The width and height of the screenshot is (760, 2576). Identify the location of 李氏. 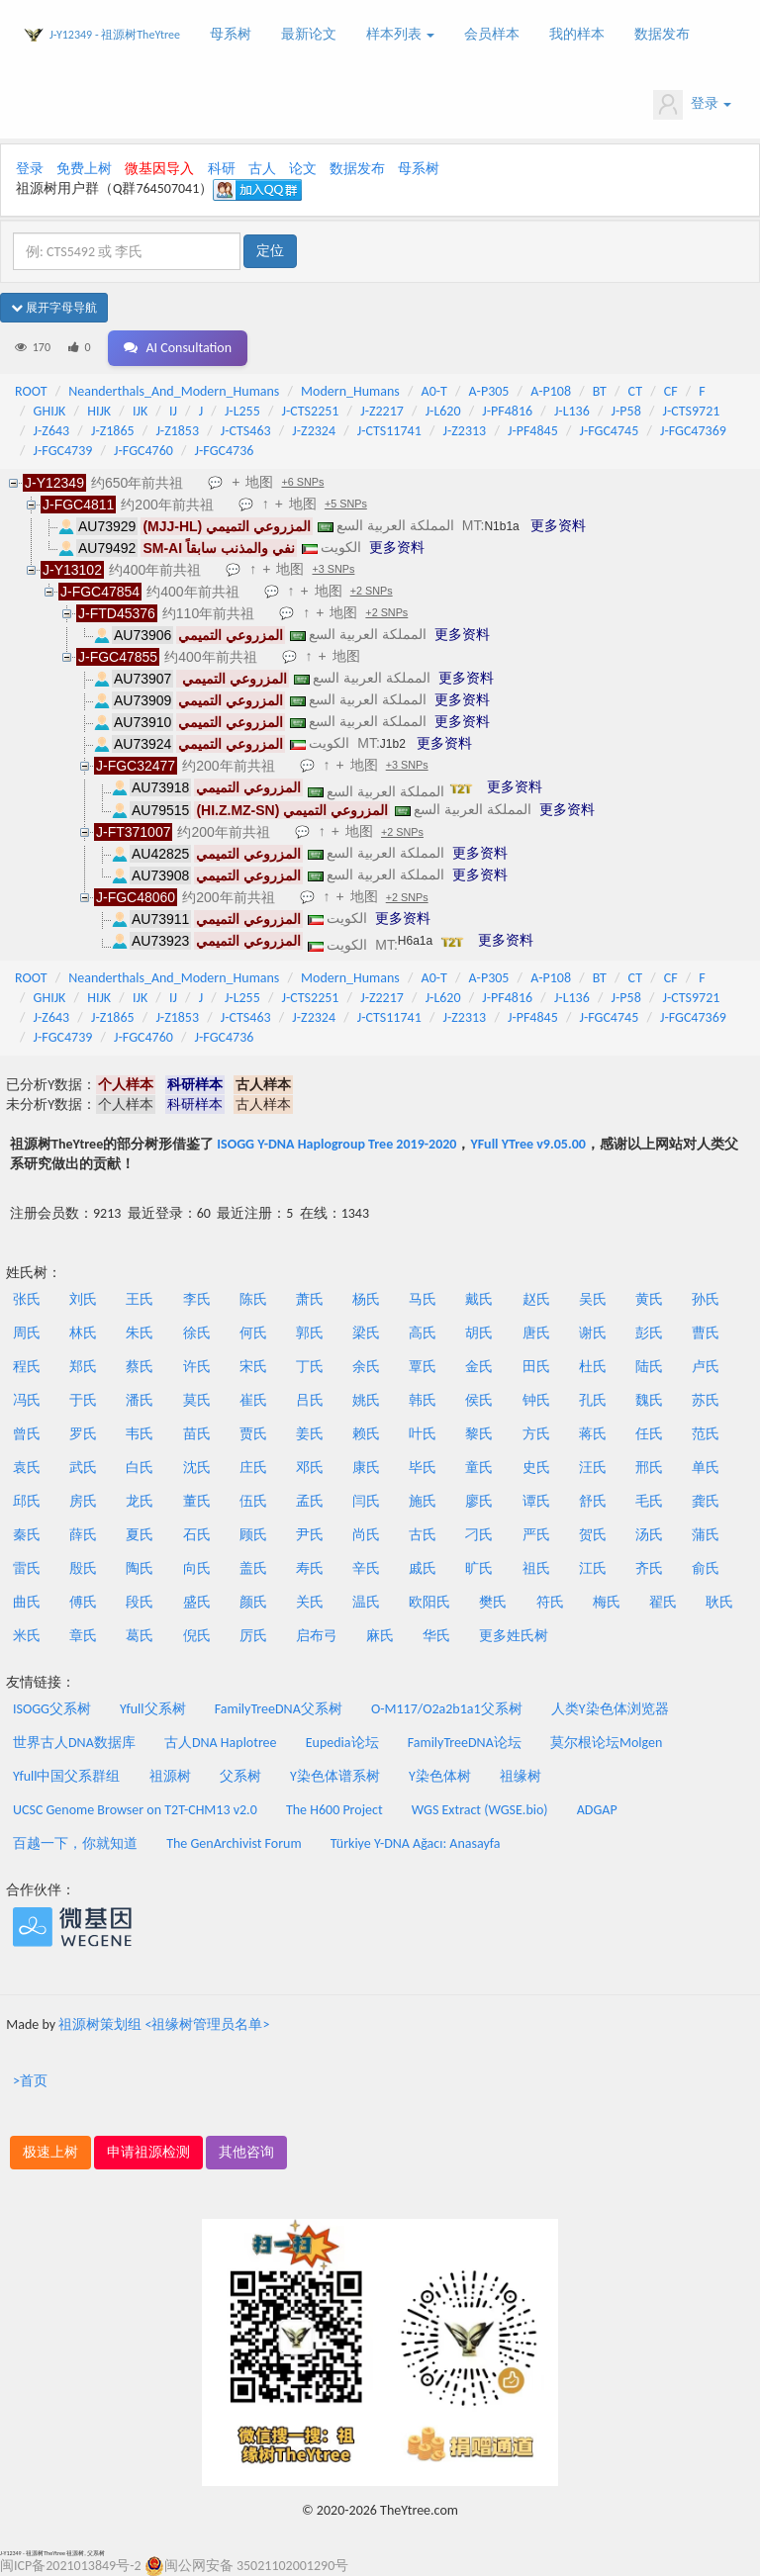
(197, 1299).